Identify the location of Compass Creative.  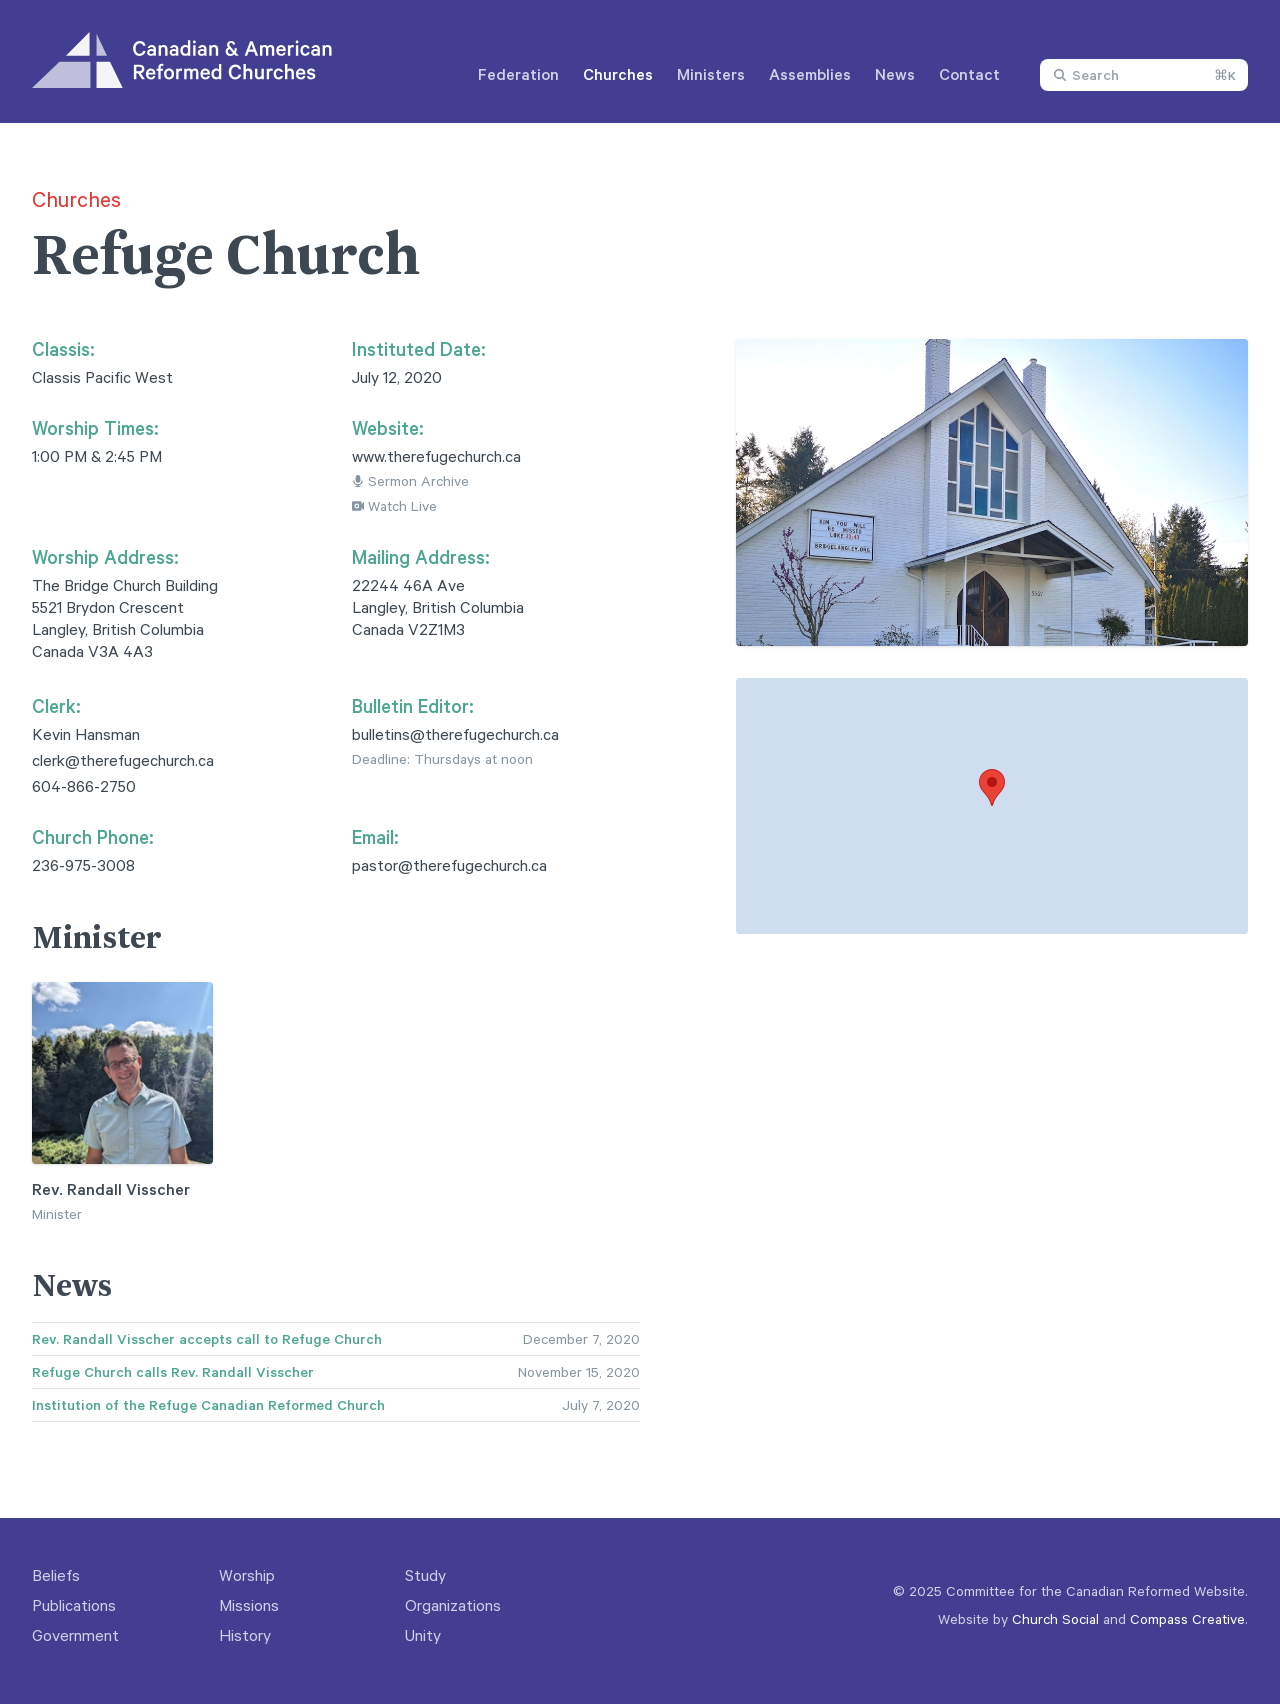
(1187, 1618).